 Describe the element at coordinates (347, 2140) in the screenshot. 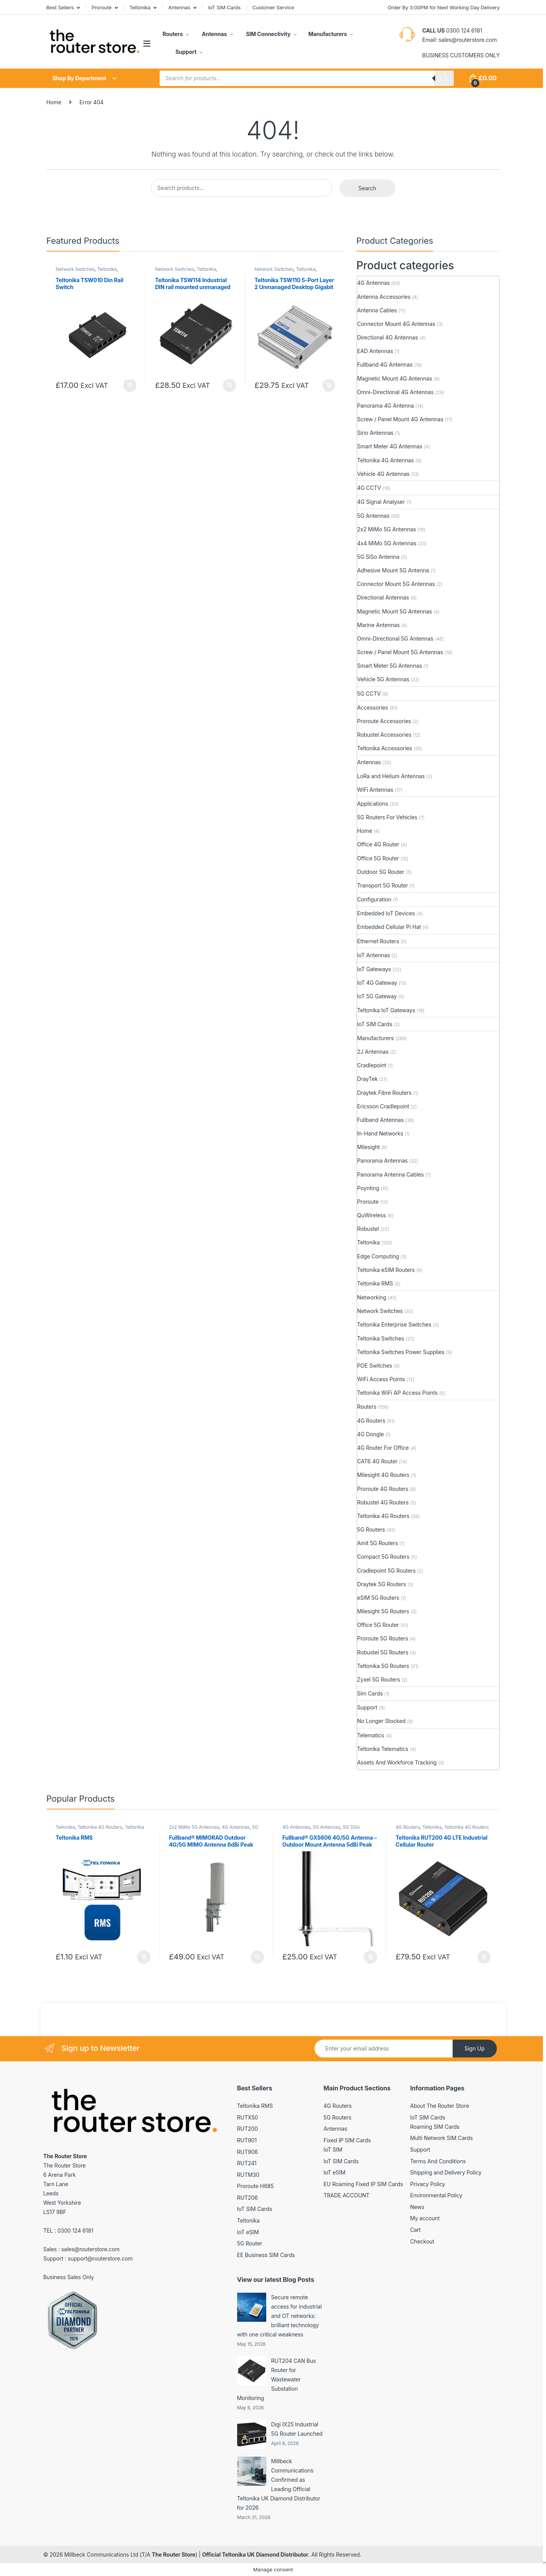

I see `Fixed IP SIM Cards` at that location.